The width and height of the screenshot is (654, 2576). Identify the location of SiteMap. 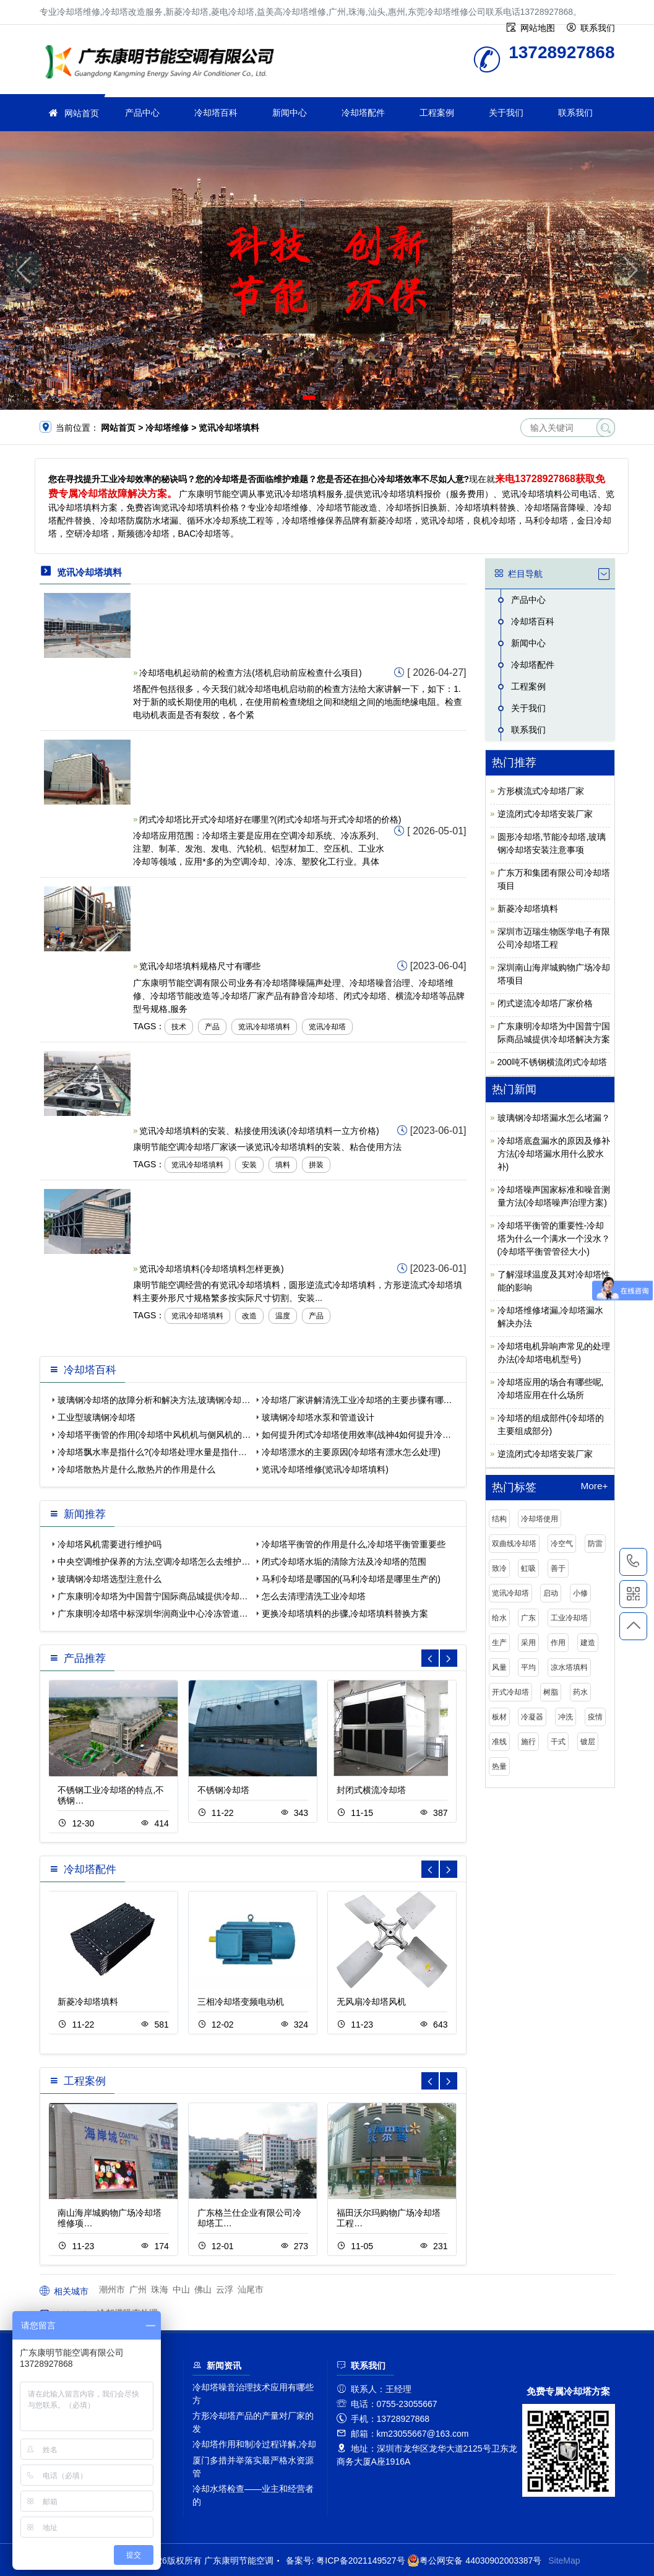
(564, 2560).